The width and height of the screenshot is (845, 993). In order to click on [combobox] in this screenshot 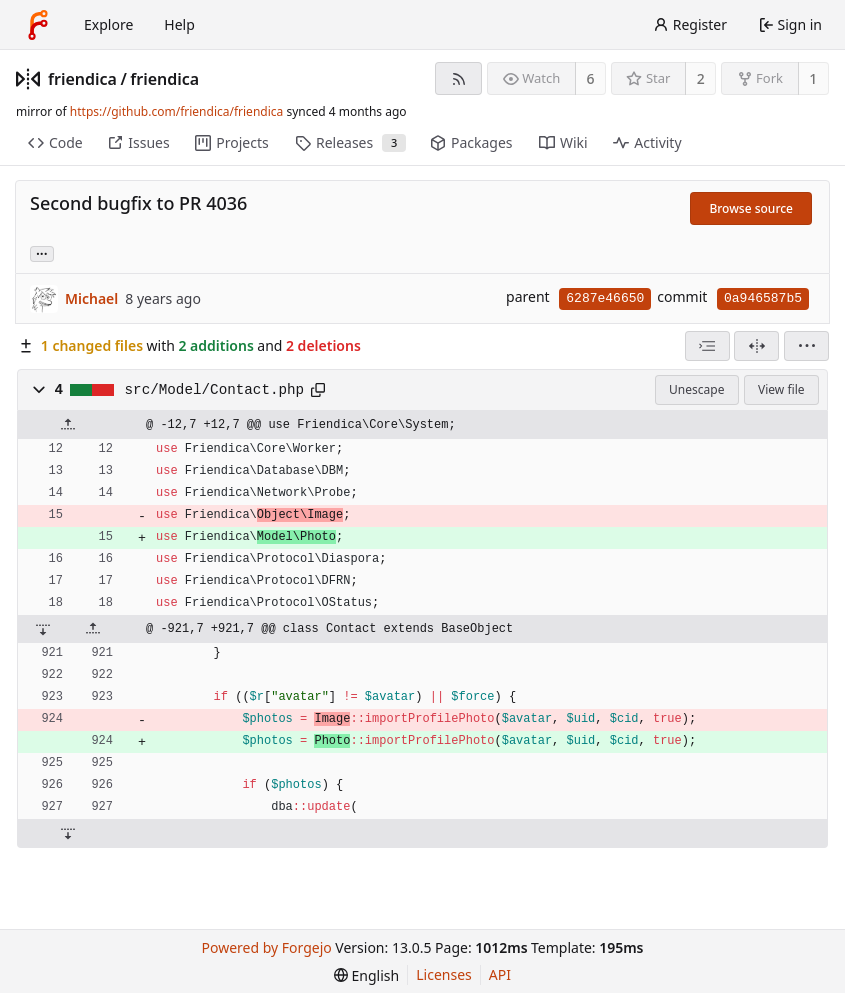, I will do `click(707, 346)`.